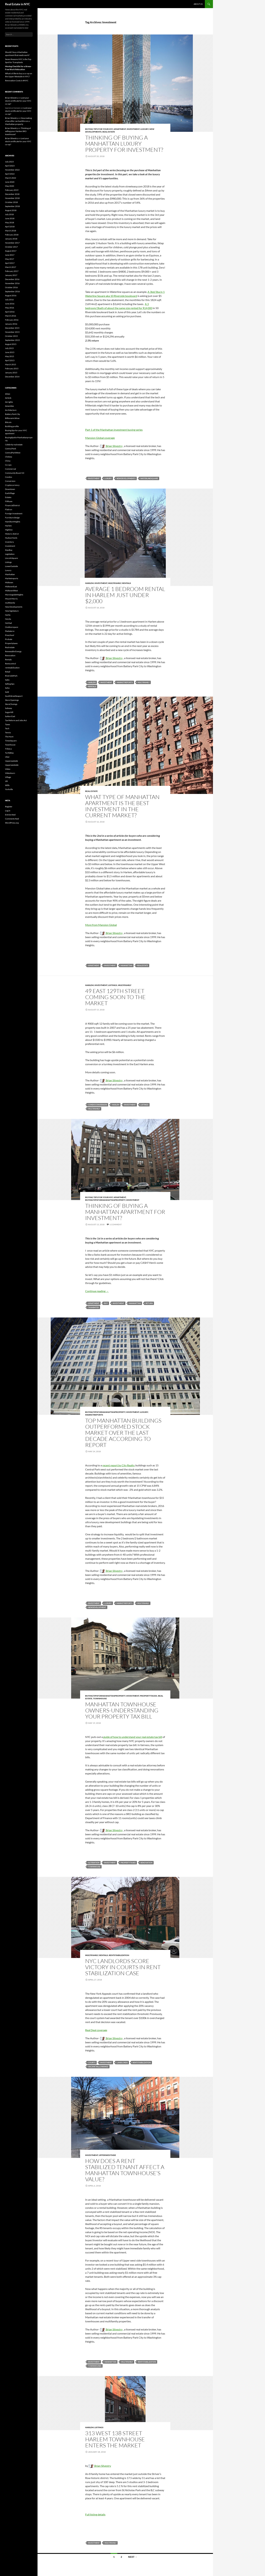  Describe the element at coordinates (122, 2062) in the screenshot. I see `landlords` at that location.